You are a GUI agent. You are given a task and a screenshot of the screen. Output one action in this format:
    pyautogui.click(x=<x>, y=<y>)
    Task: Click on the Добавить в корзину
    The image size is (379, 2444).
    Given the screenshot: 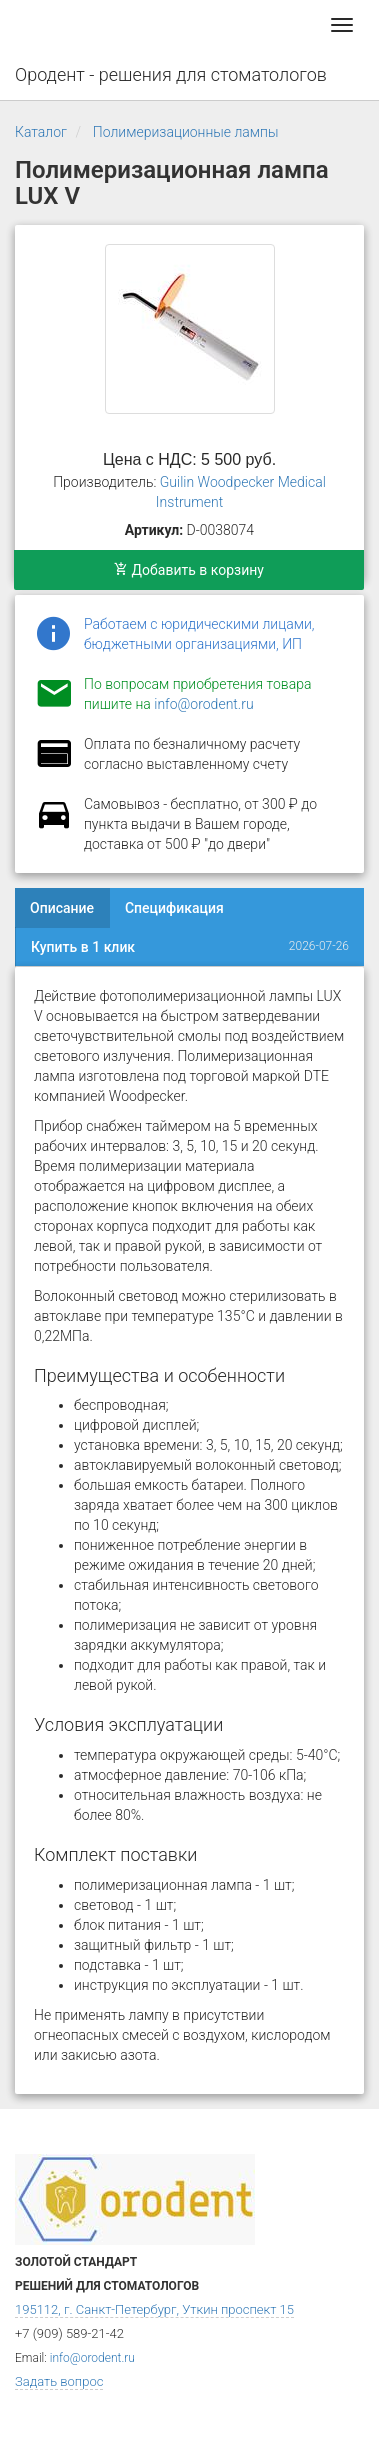 What is the action you would take?
    pyautogui.click(x=189, y=570)
    